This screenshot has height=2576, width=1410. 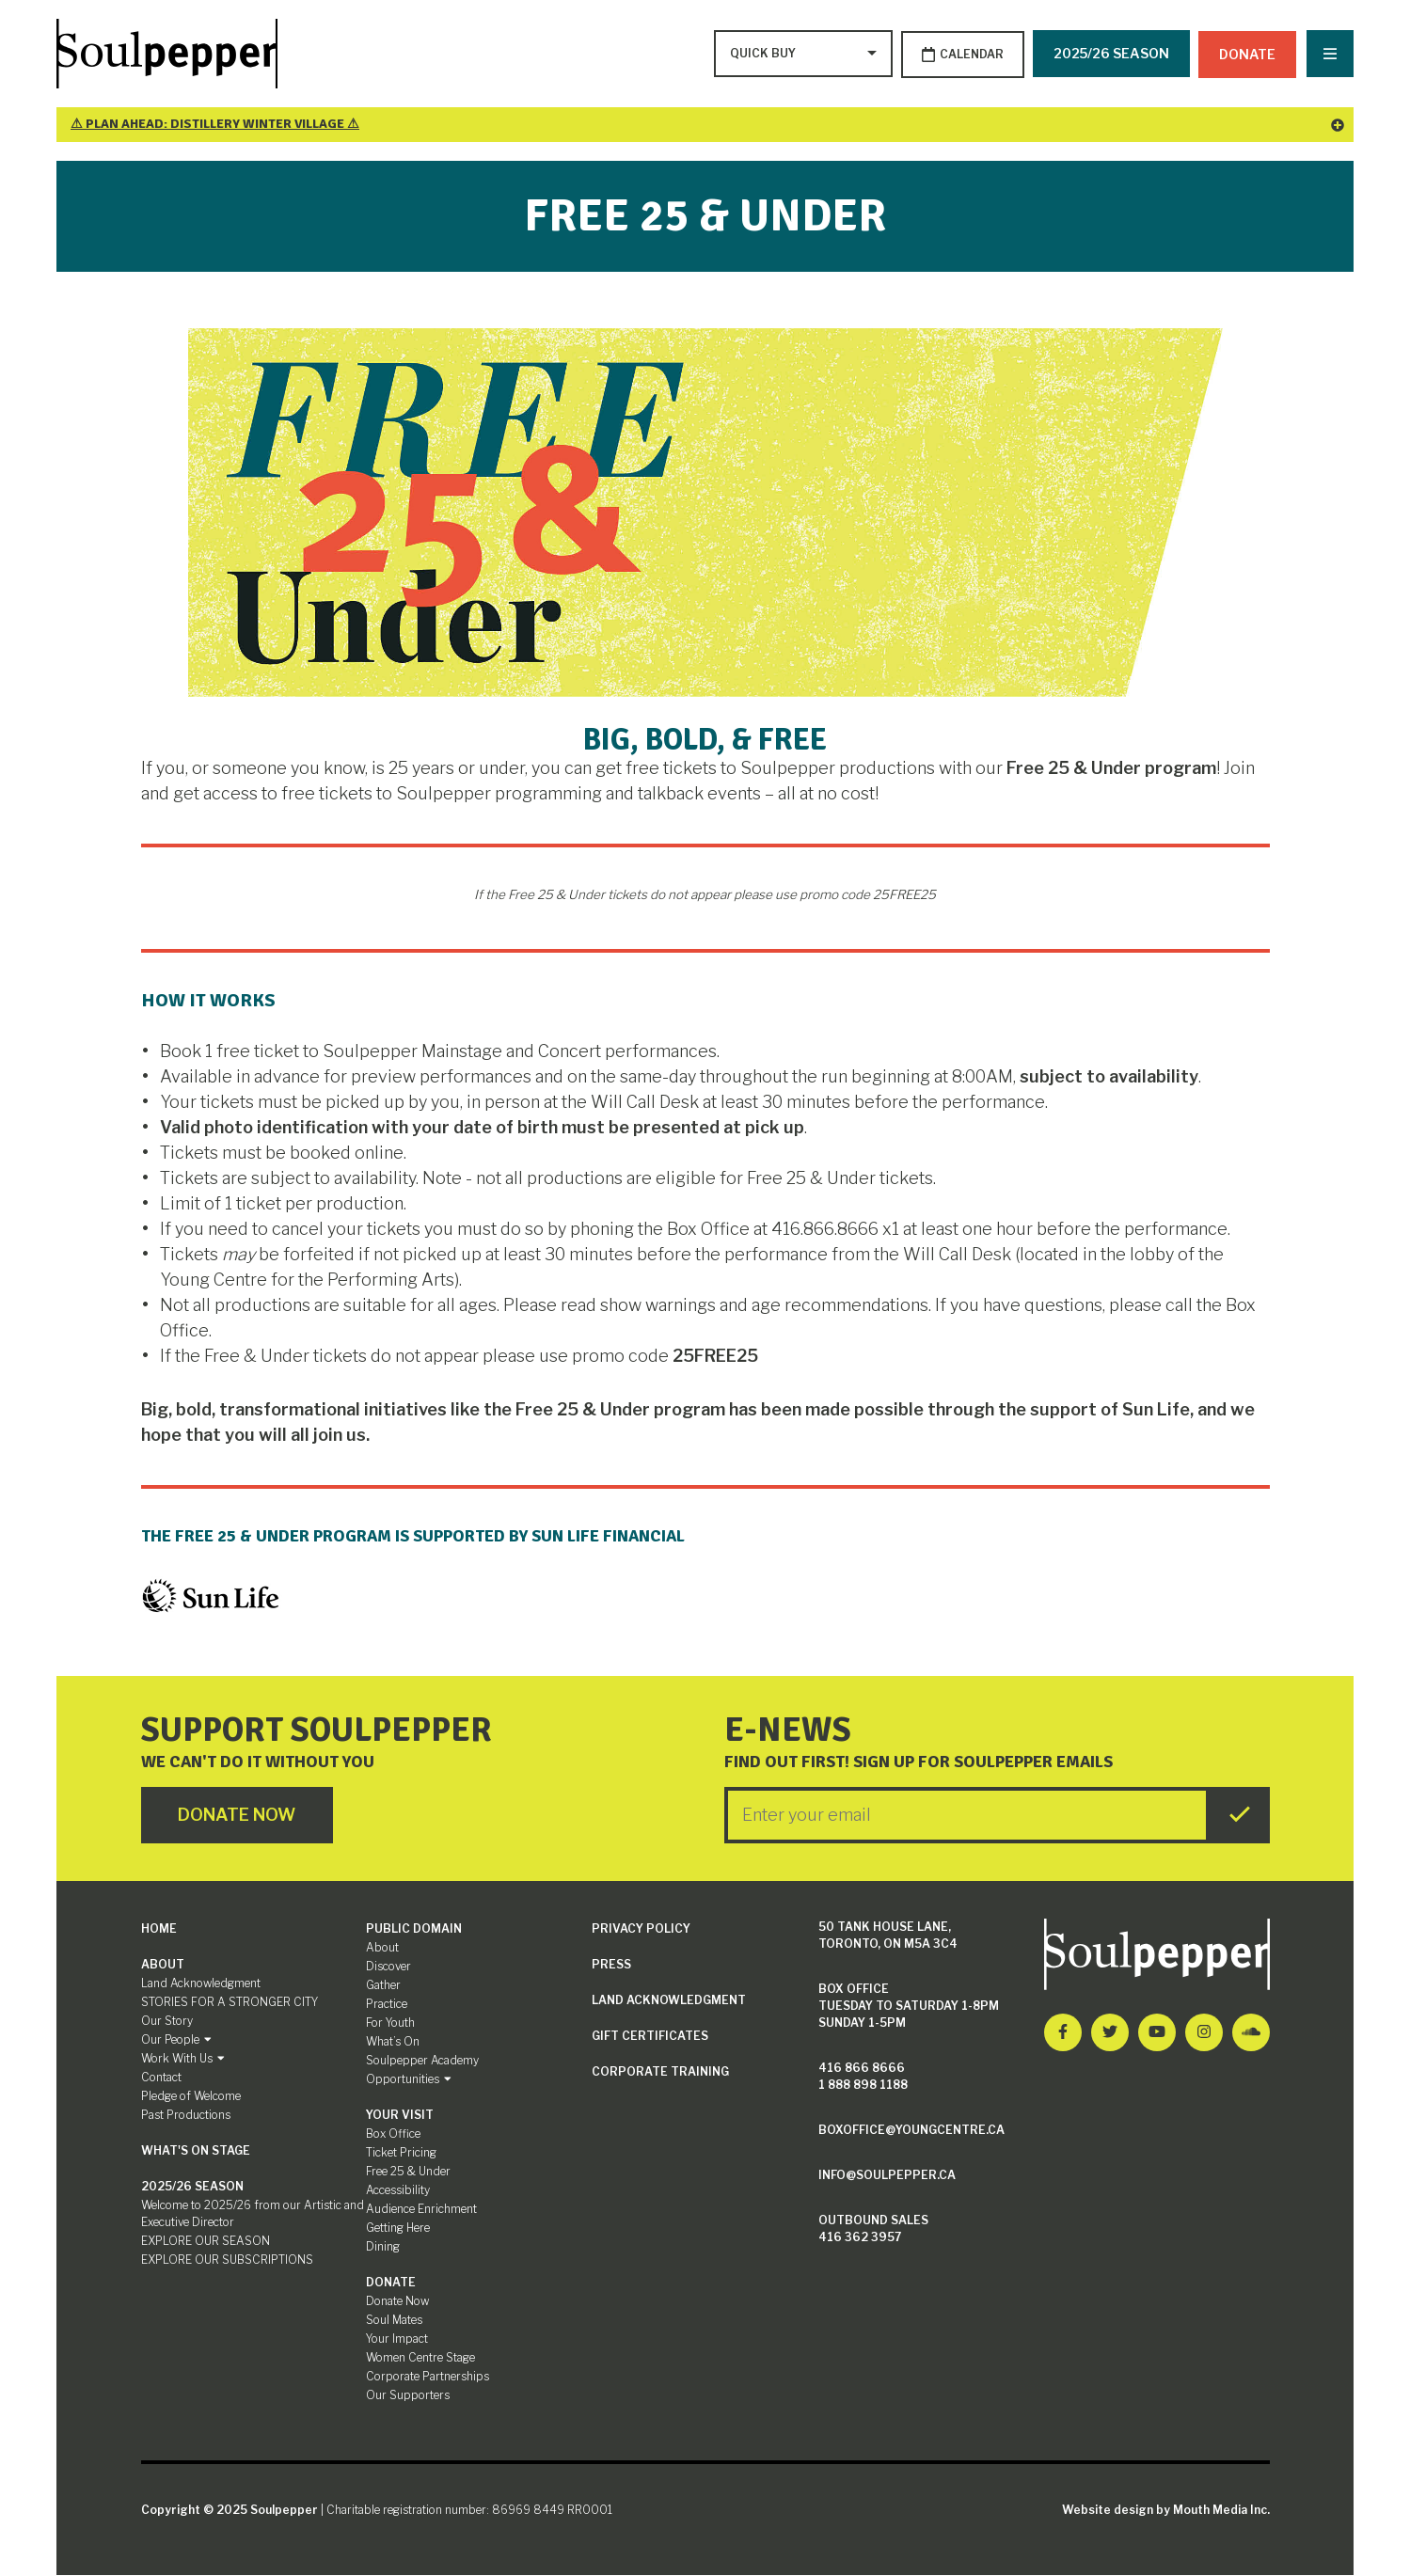 What do you see at coordinates (397, 2339) in the screenshot?
I see `Your Impact` at bounding box center [397, 2339].